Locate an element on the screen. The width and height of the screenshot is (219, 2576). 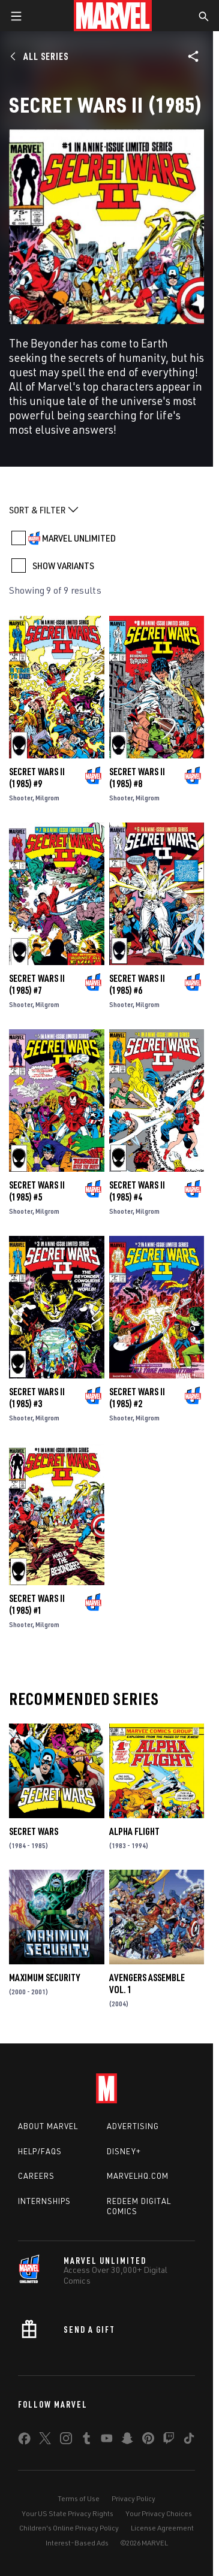
[share on Twitch] is located at coordinates (169, 2441).